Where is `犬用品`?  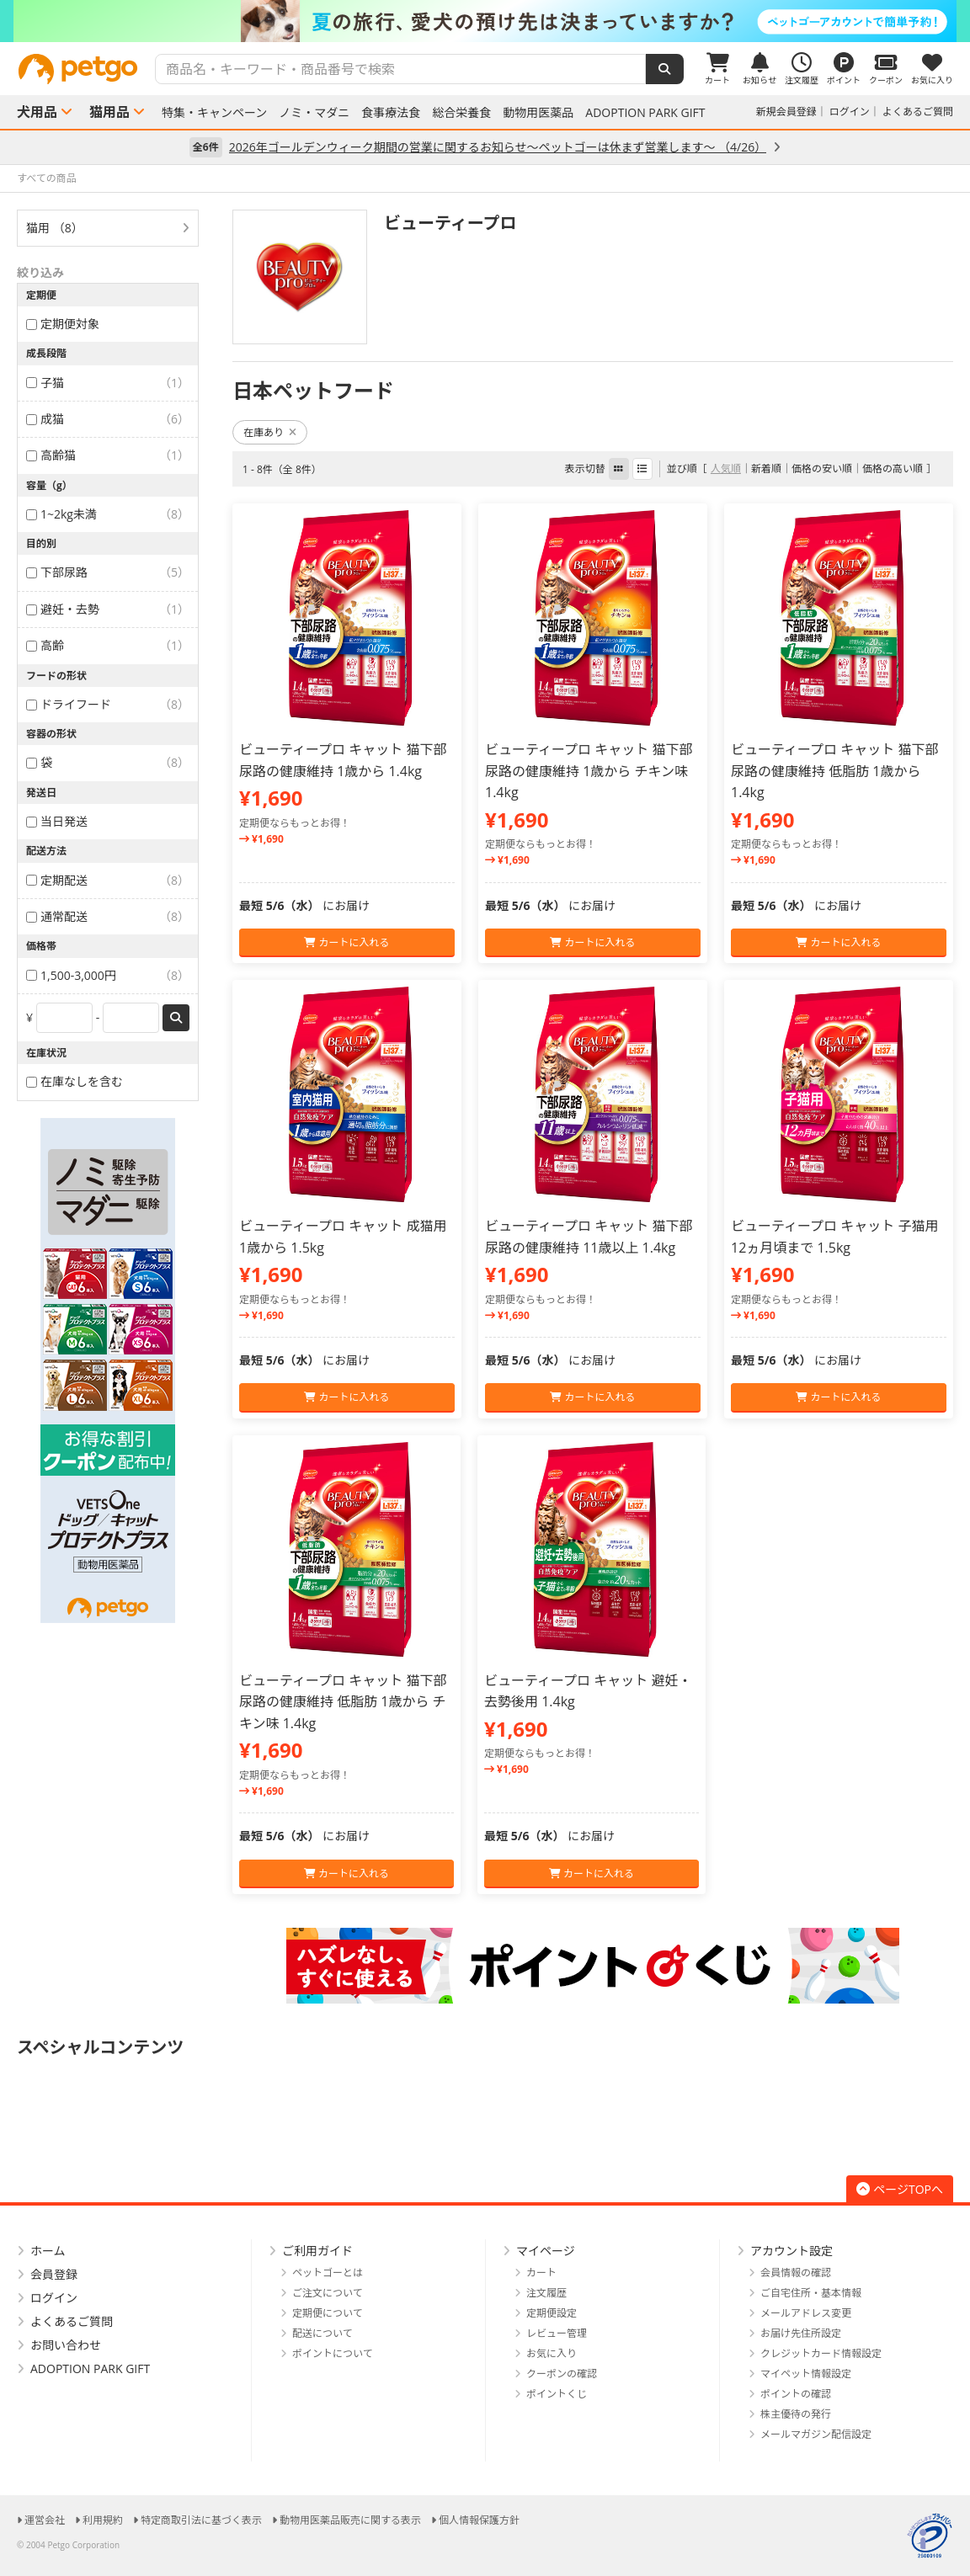
犬用品 is located at coordinates (37, 112).